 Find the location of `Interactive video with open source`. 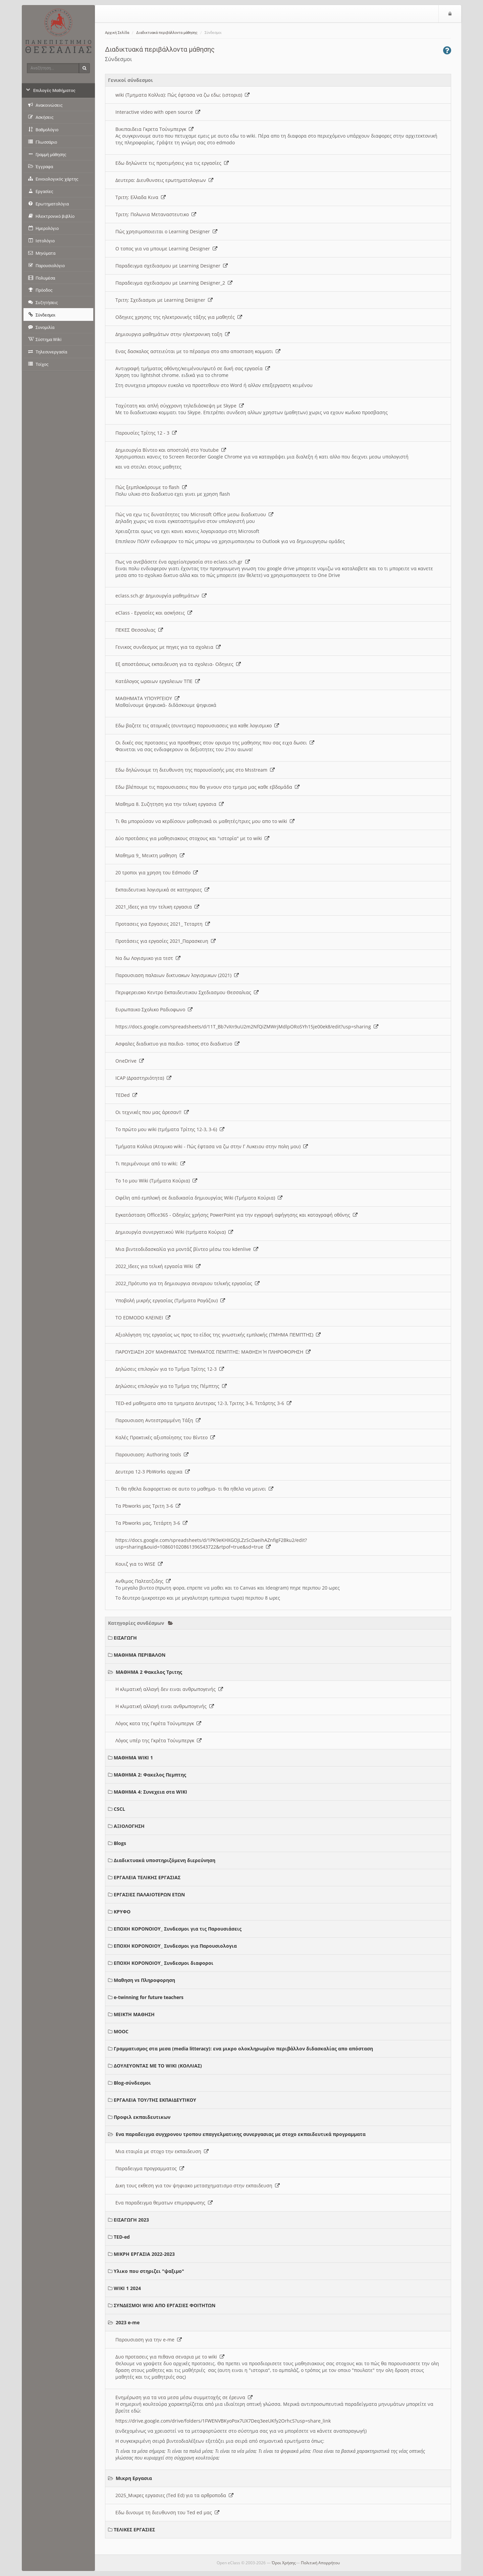

Interactive video with open source is located at coordinates (157, 112).